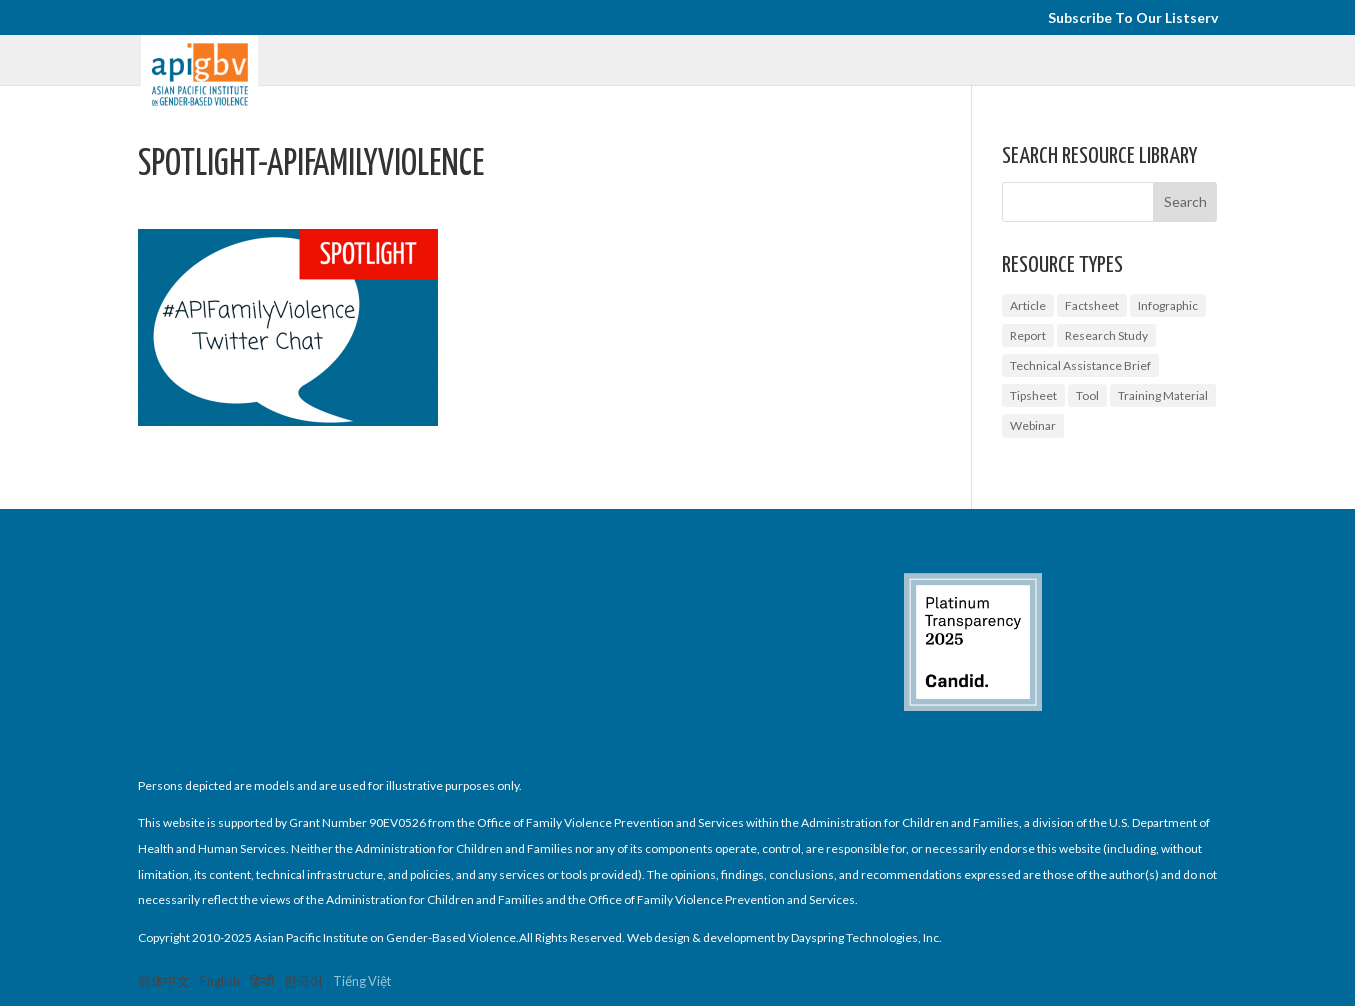 The image size is (1355, 1006). What do you see at coordinates (1080, 365) in the screenshot?
I see `Technical Assistance Brief [Technical Assistance Brief (1 item)]` at bounding box center [1080, 365].